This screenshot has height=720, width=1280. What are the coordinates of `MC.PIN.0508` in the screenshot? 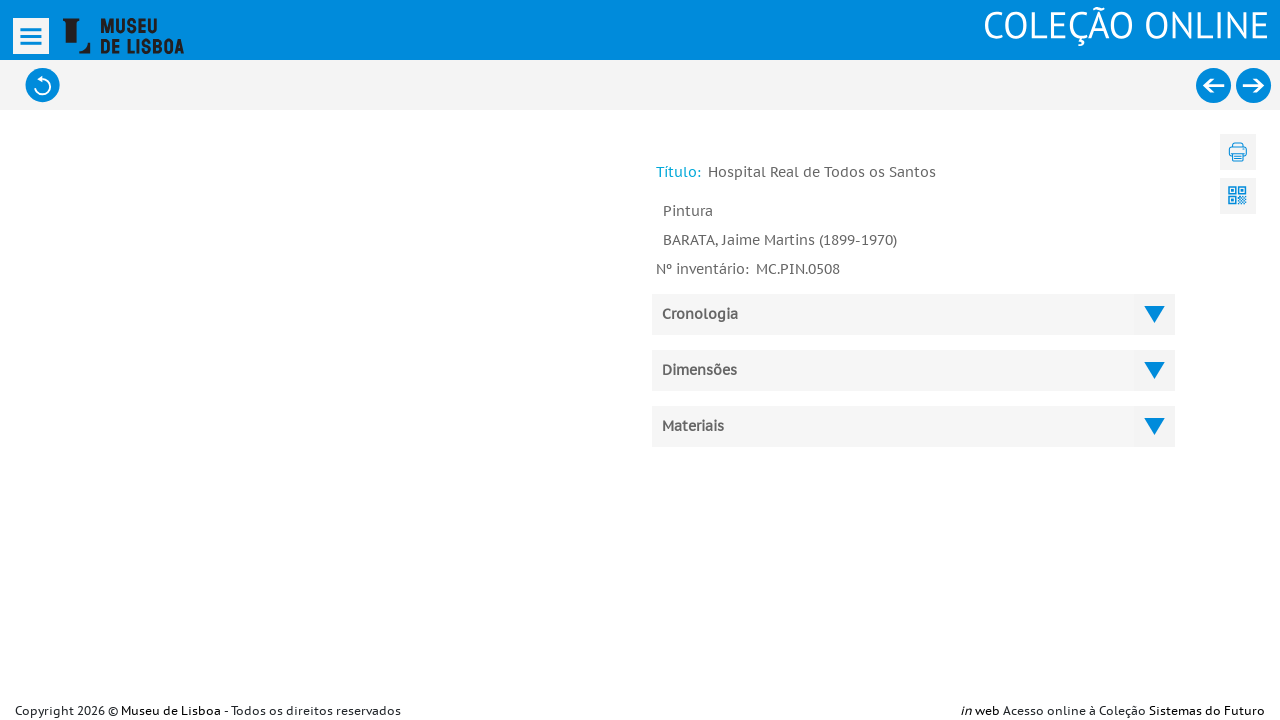 It's located at (798, 269).